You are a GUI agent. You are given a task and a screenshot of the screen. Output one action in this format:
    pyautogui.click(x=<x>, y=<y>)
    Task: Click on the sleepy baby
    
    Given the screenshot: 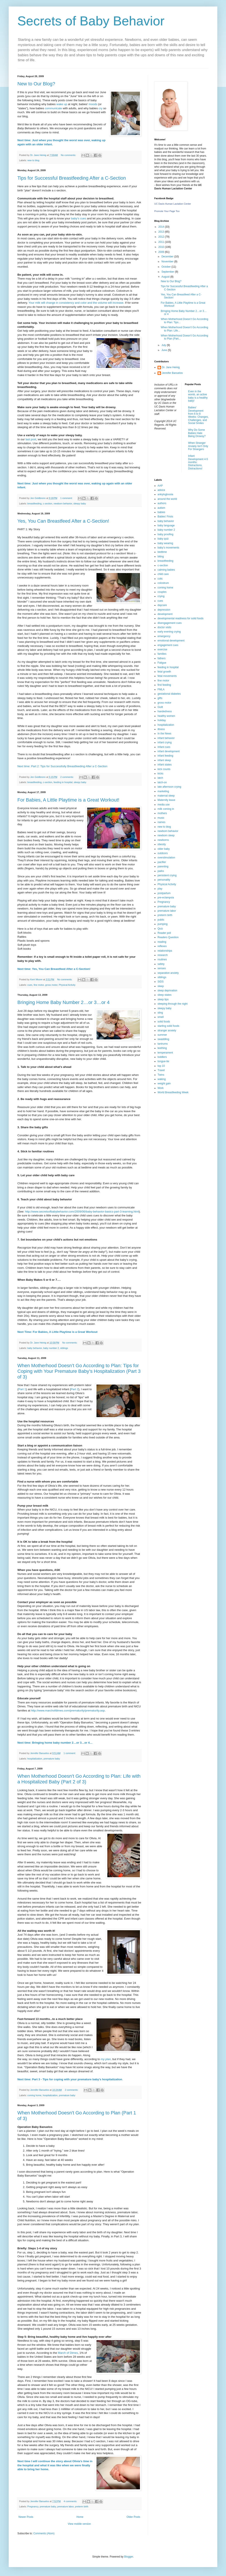 What is the action you would take?
    pyautogui.click(x=79, y=503)
    